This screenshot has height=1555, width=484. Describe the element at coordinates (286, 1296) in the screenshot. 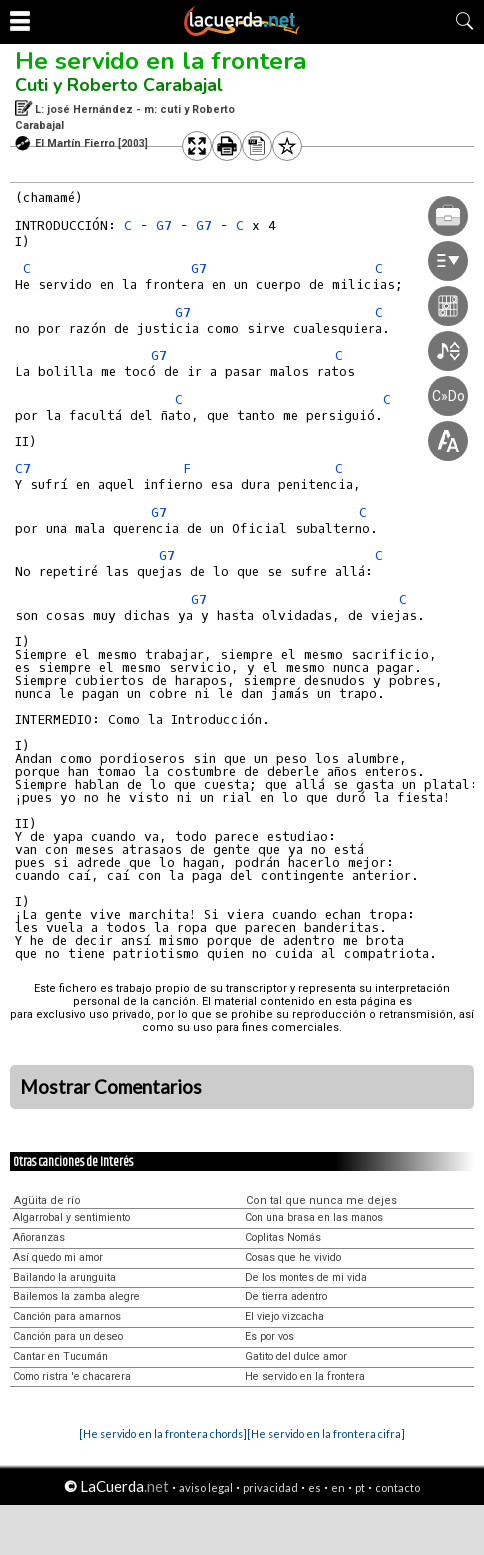

I see `De tierra adentro` at that location.